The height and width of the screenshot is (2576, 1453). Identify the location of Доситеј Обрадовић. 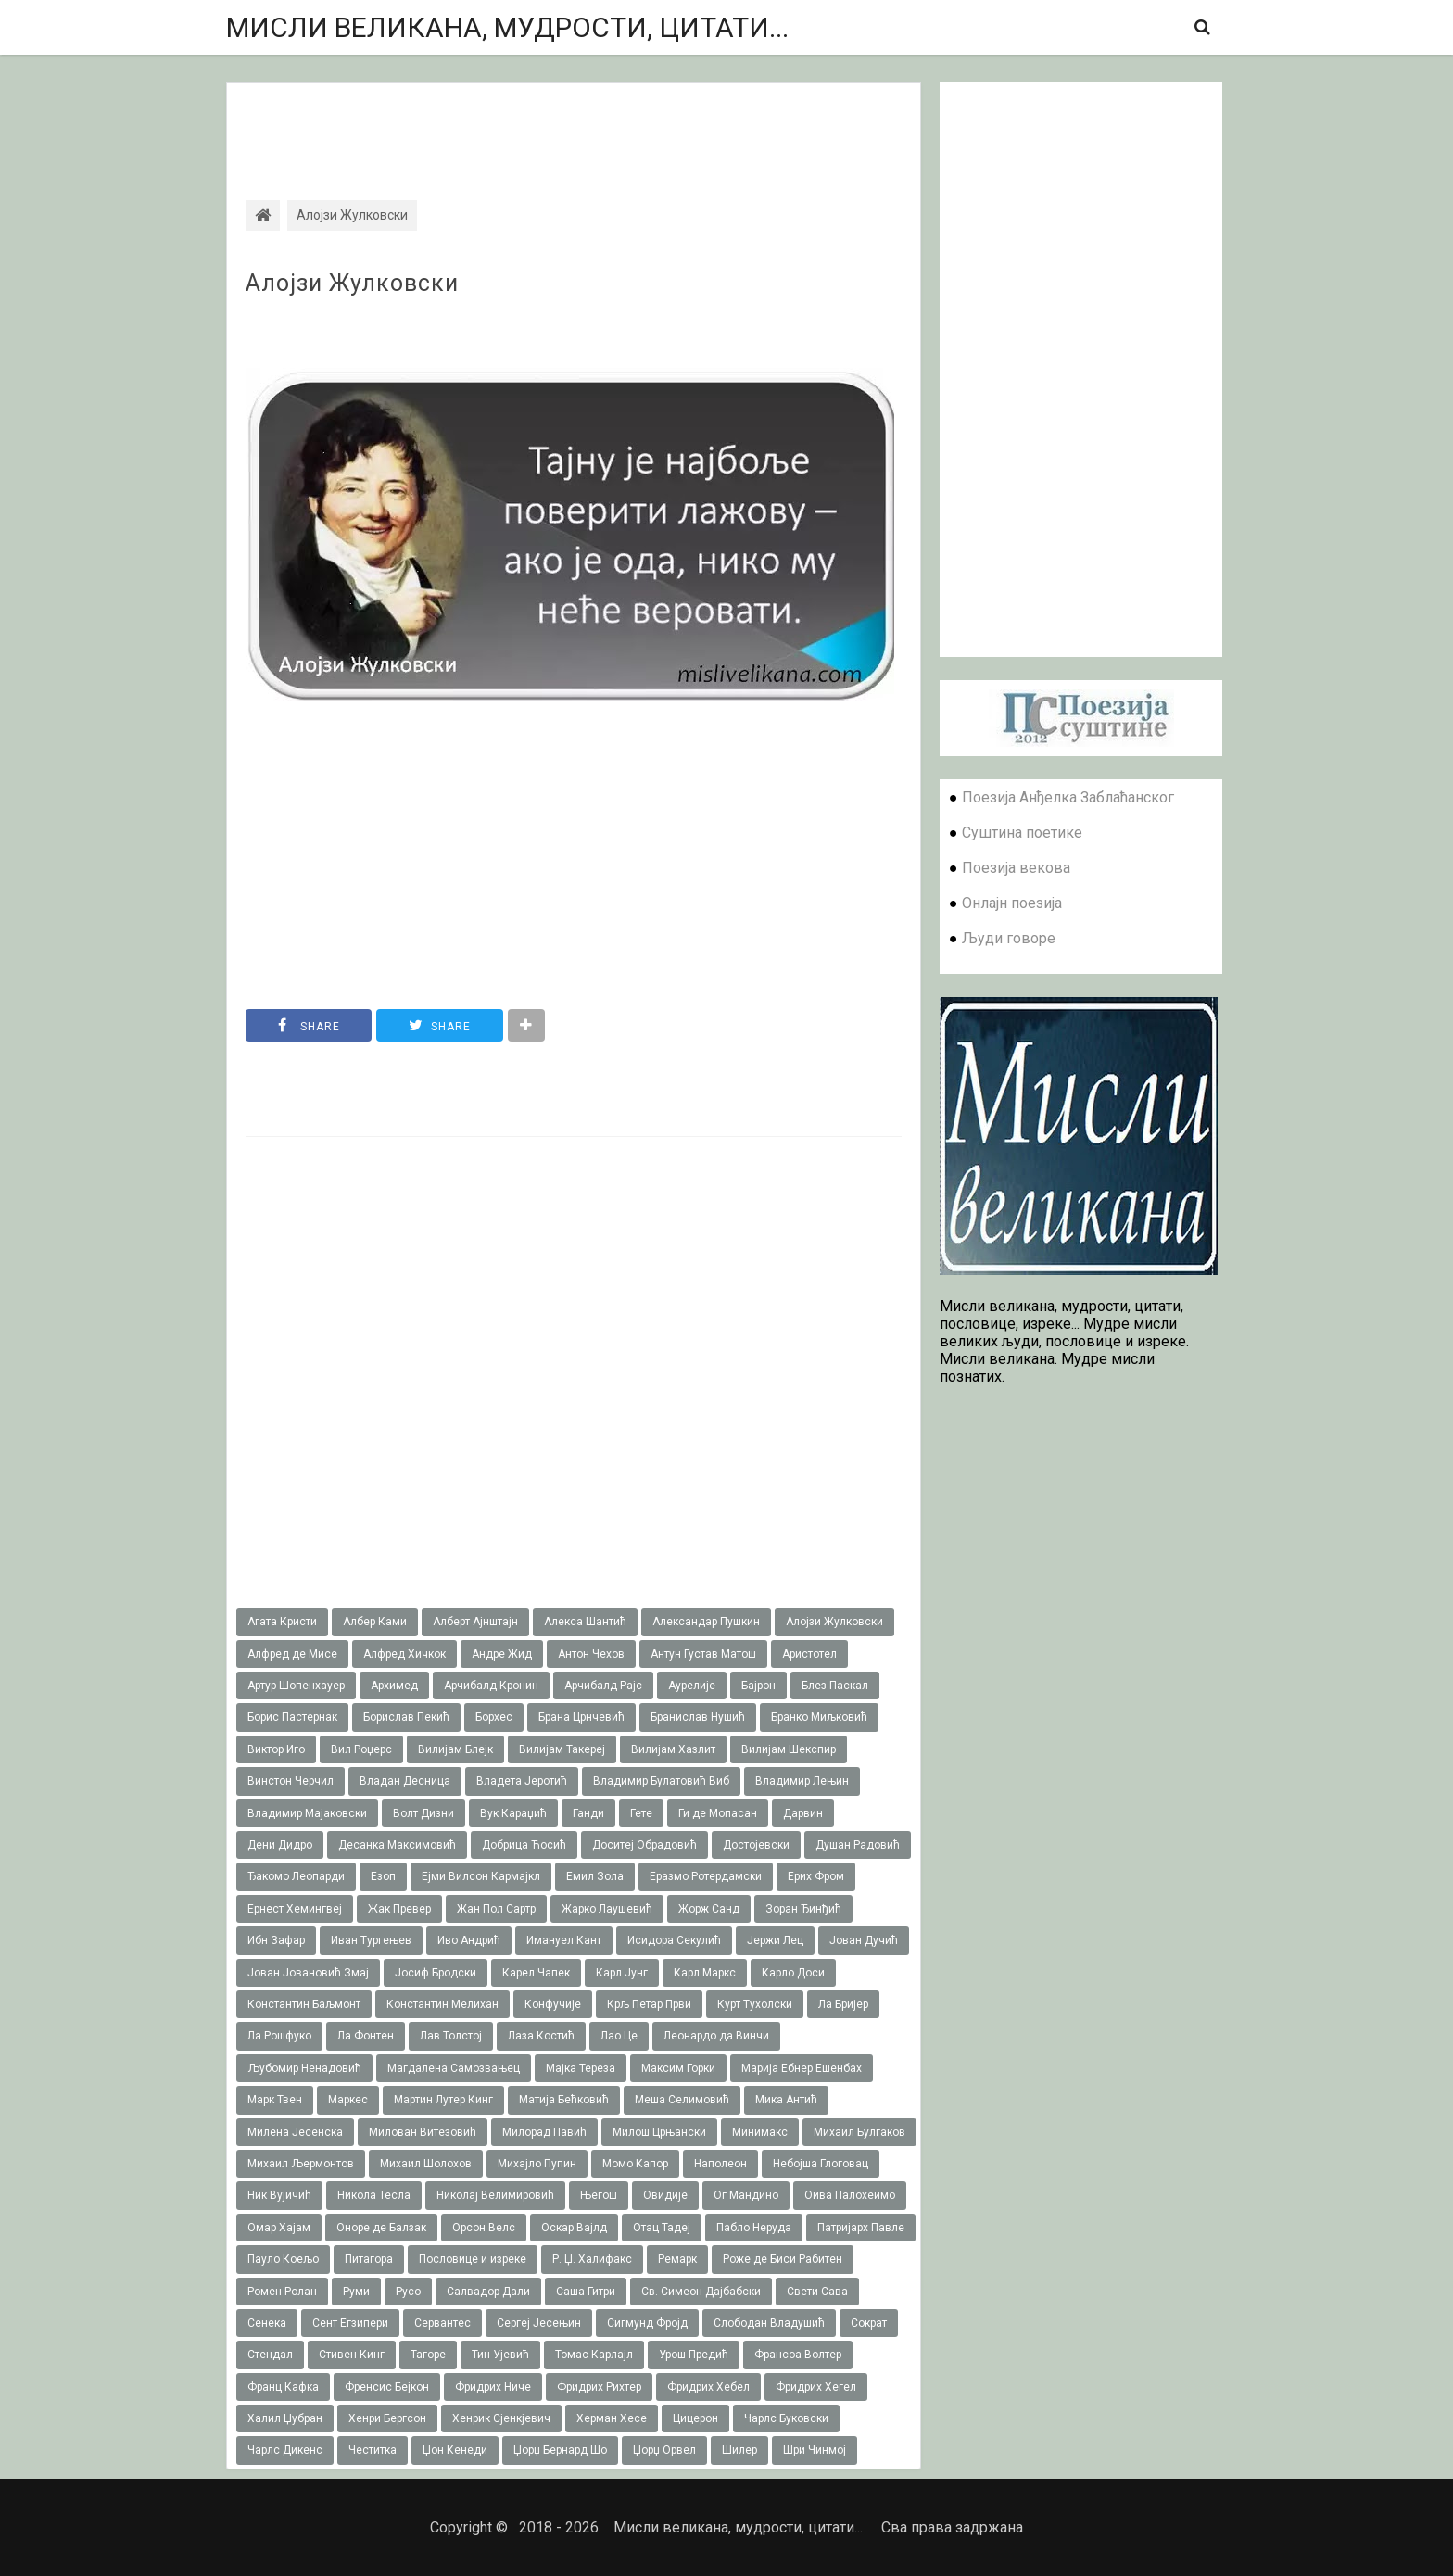
(644, 1844).